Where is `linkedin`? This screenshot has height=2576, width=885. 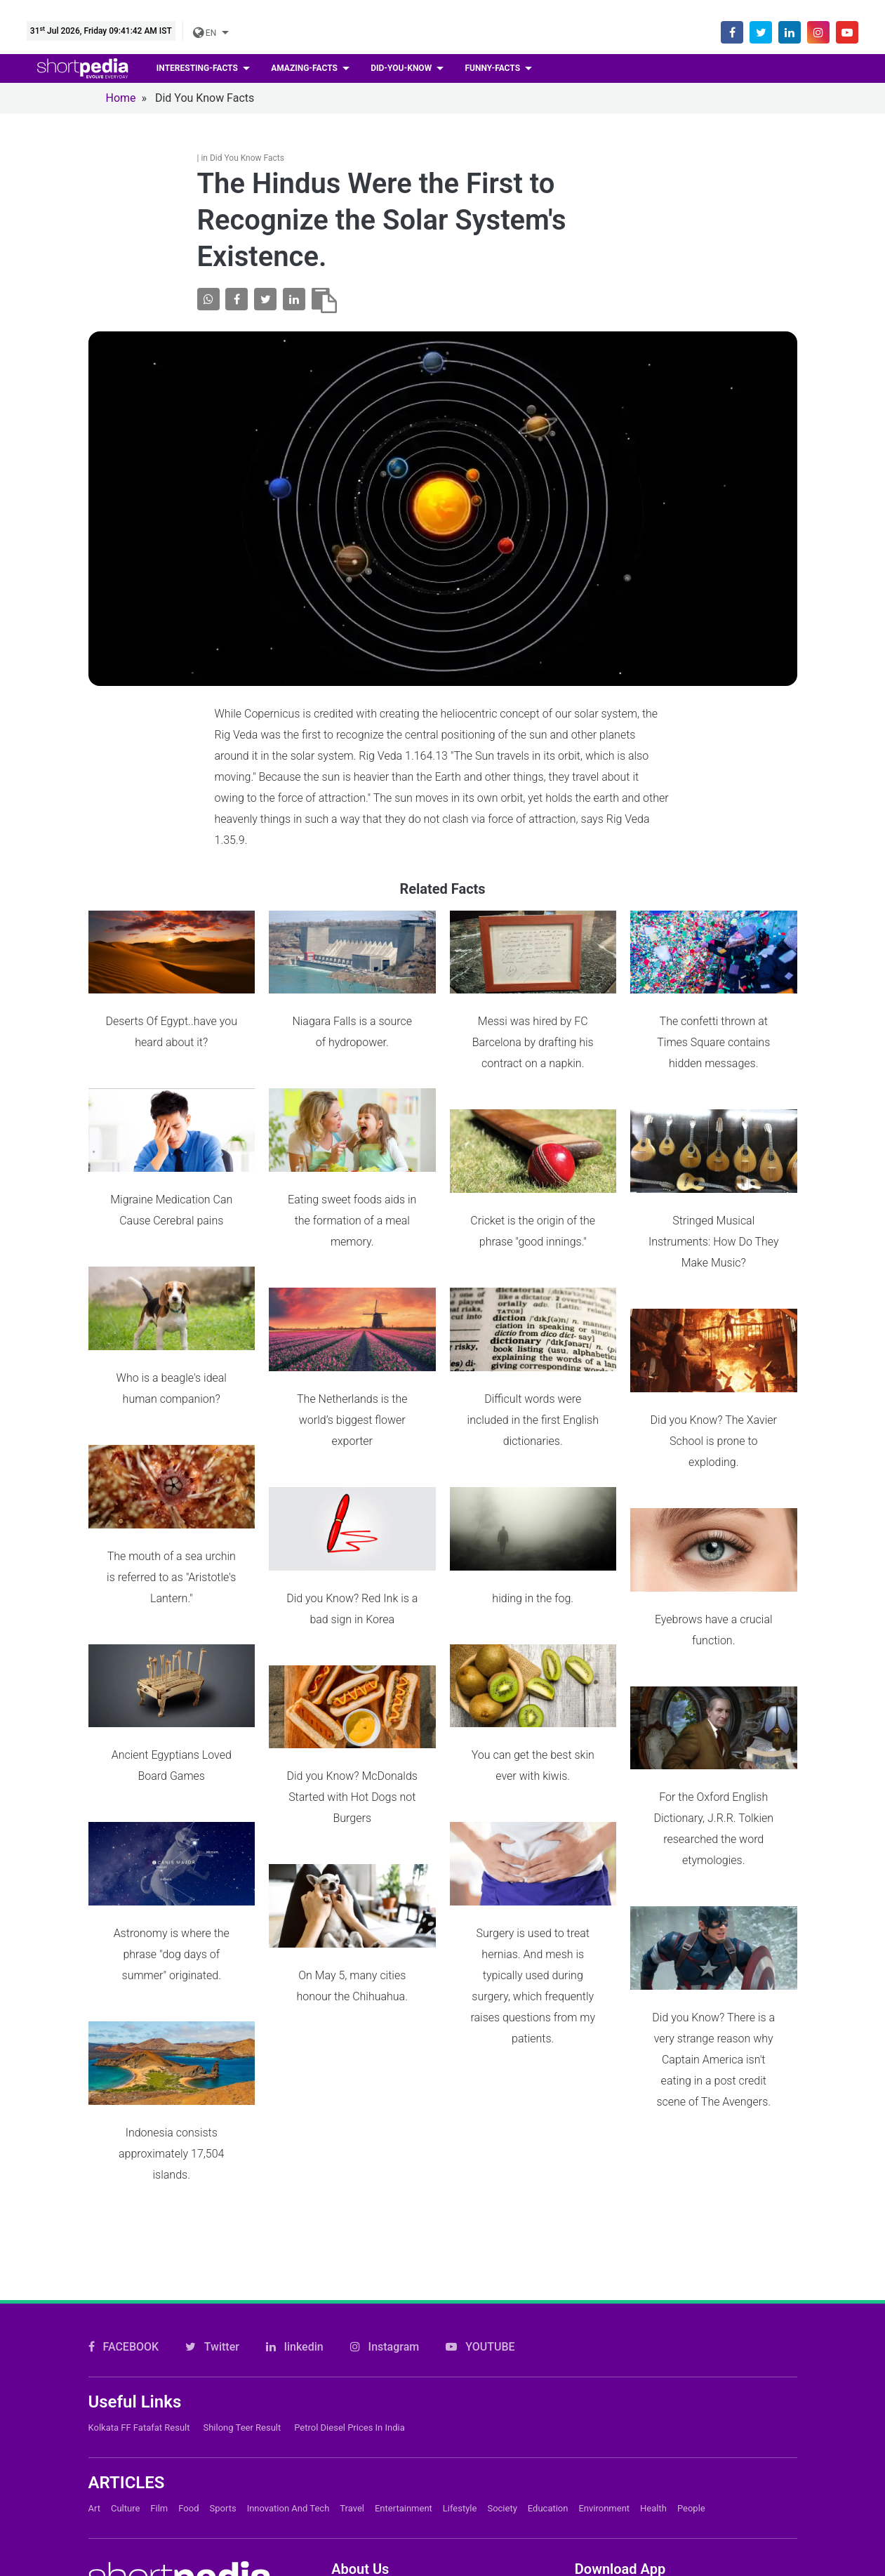 linkedin is located at coordinates (295, 2189).